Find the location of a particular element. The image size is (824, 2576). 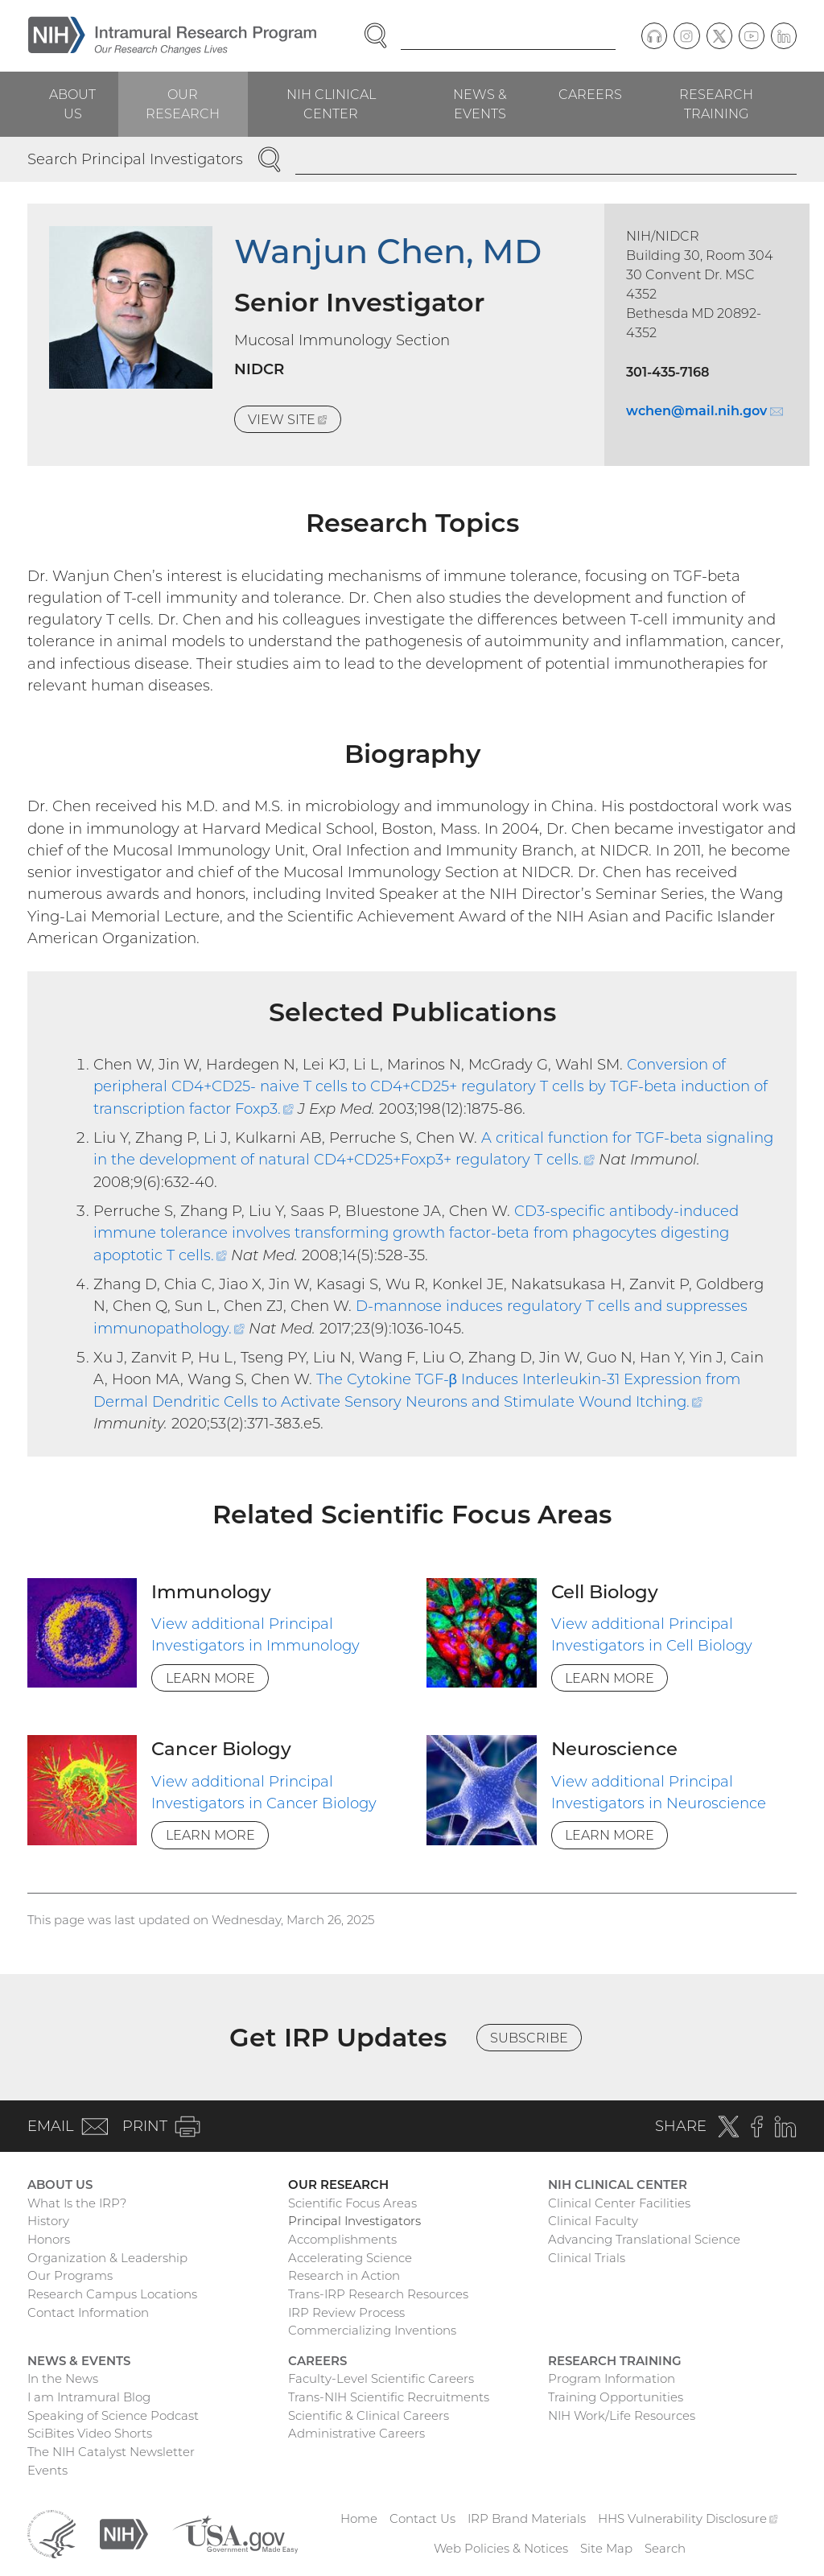

Organization & Leadership is located at coordinates (107, 2257).